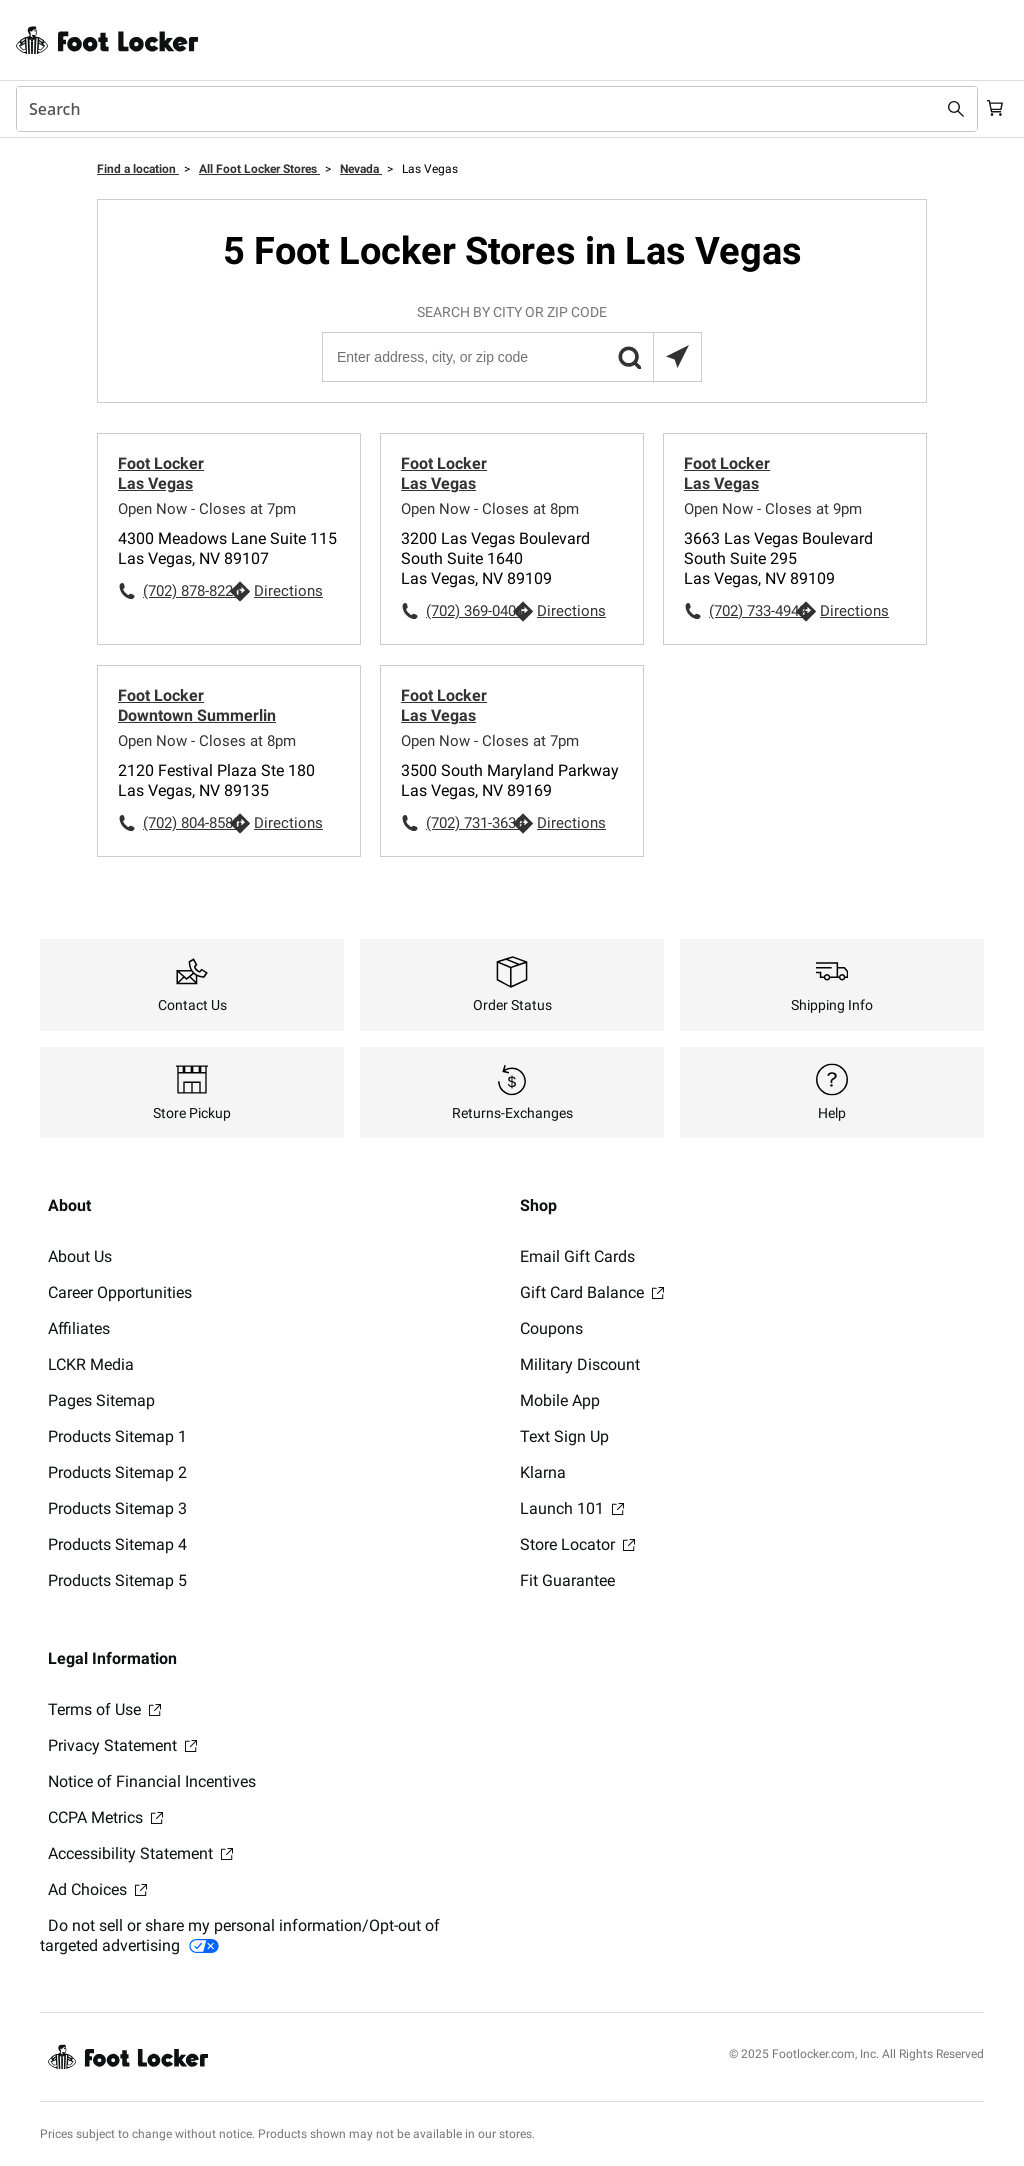 The image size is (1024, 2166). What do you see at coordinates (152, 1781) in the screenshot?
I see `Notice of Financial Incentives` at bounding box center [152, 1781].